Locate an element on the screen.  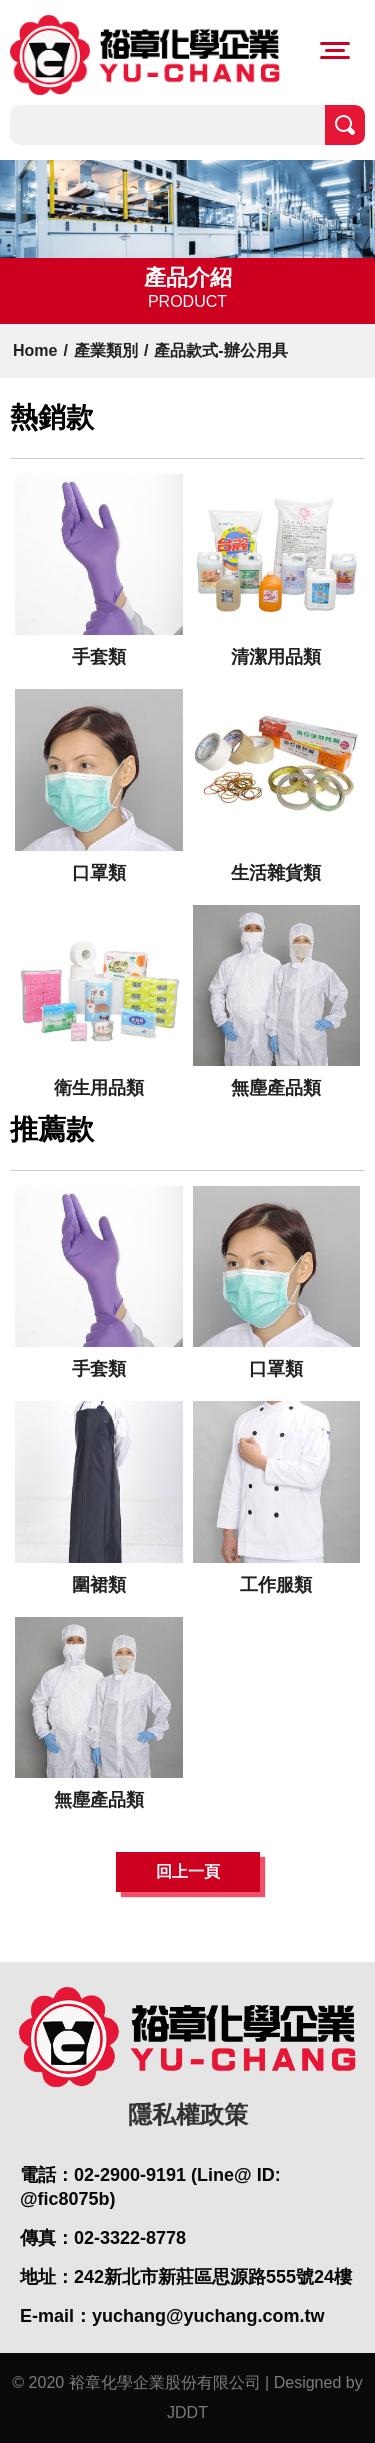
Home is located at coordinates (35, 350).